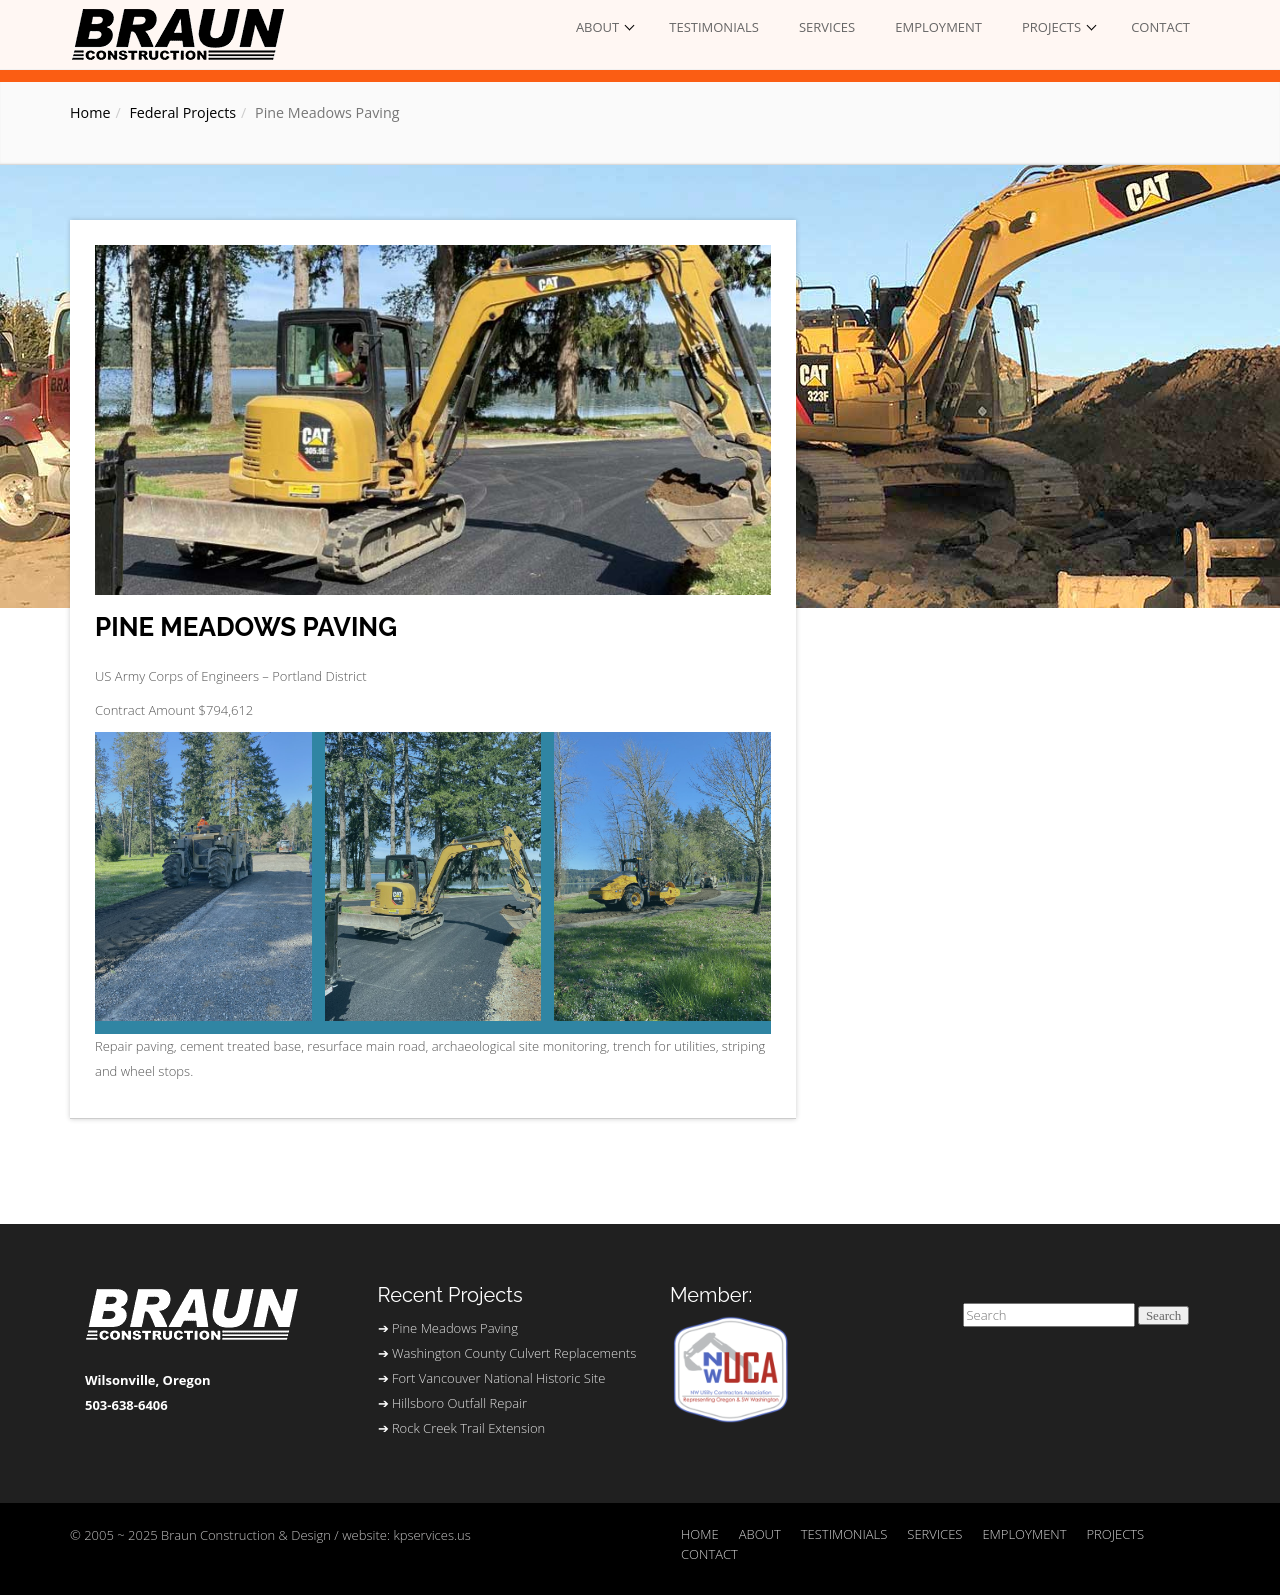  What do you see at coordinates (468, 1428) in the screenshot?
I see `Rock Creek Trail Extension` at bounding box center [468, 1428].